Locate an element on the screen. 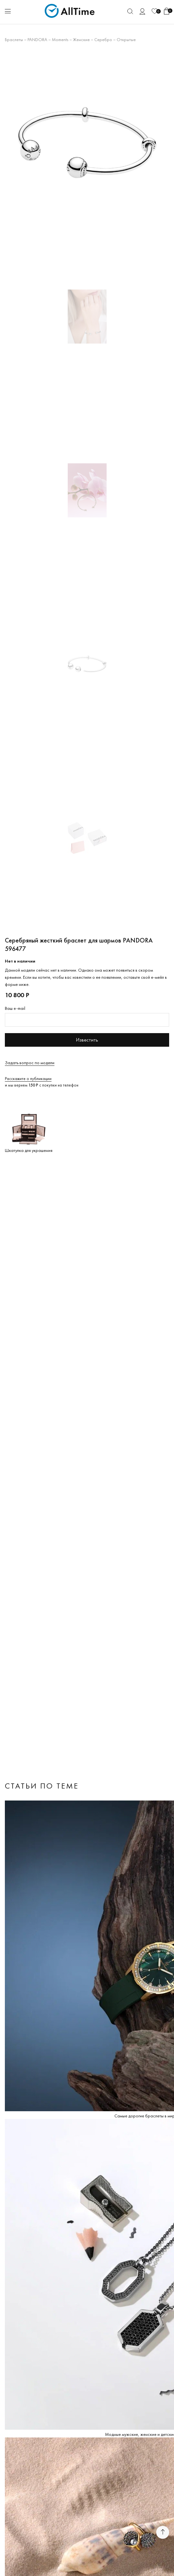 This screenshot has height=2576, width=174. Статьи по теме is located at coordinates (42, 1786).